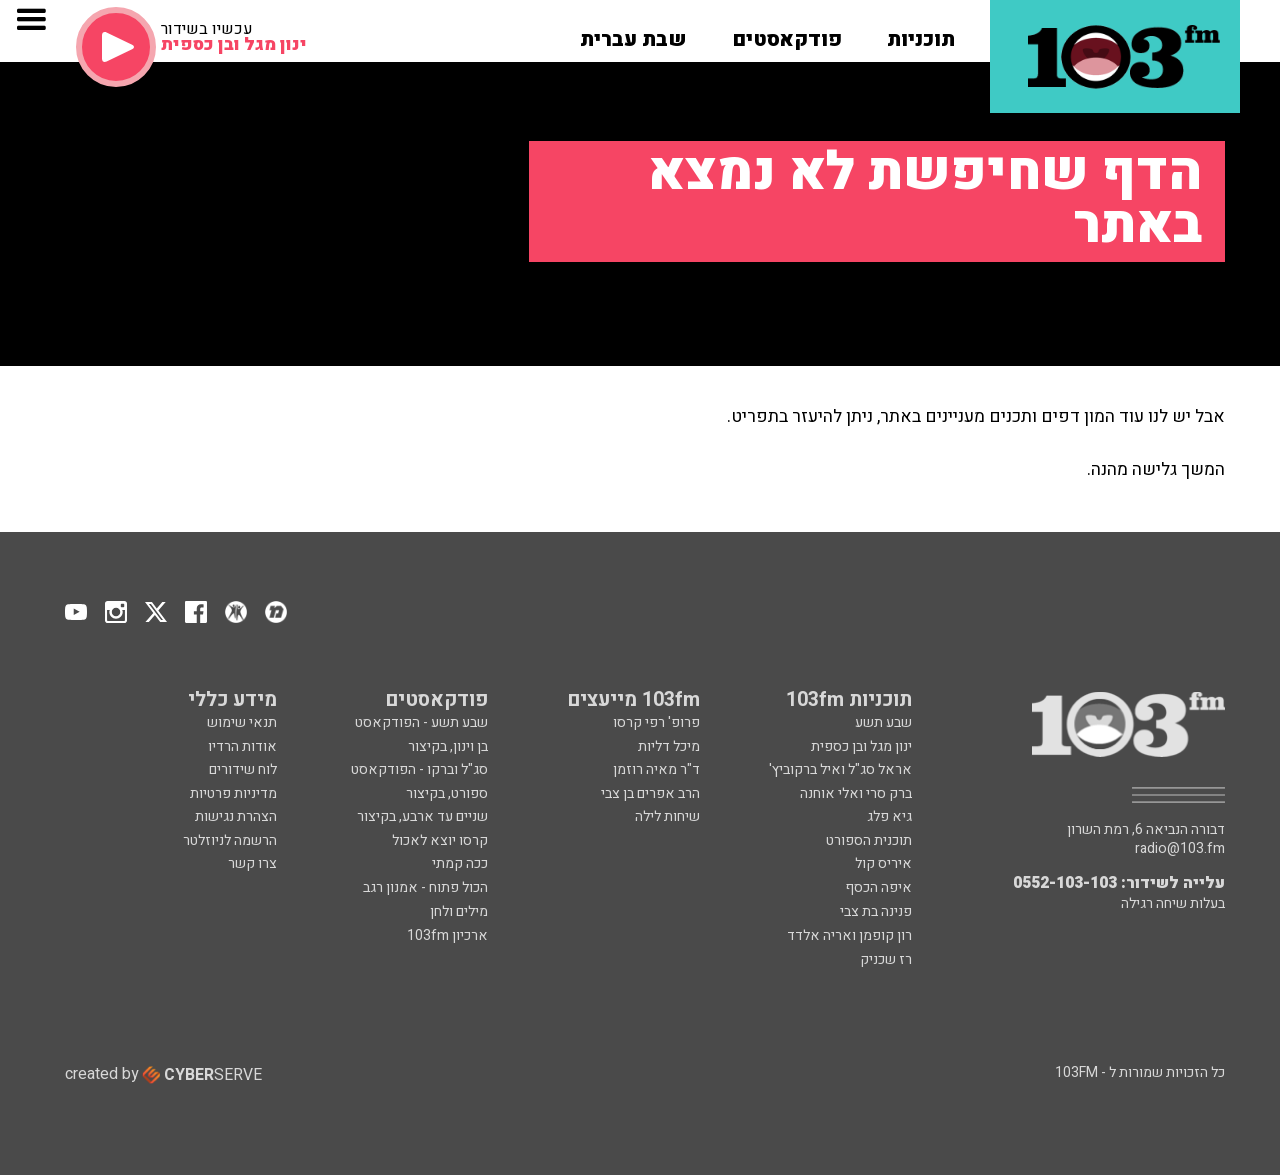 This screenshot has height=1175, width=1280. Describe the element at coordinates (421, 722) in the screenshot. I see `שבע תשע - הפודקאסט` at that location.